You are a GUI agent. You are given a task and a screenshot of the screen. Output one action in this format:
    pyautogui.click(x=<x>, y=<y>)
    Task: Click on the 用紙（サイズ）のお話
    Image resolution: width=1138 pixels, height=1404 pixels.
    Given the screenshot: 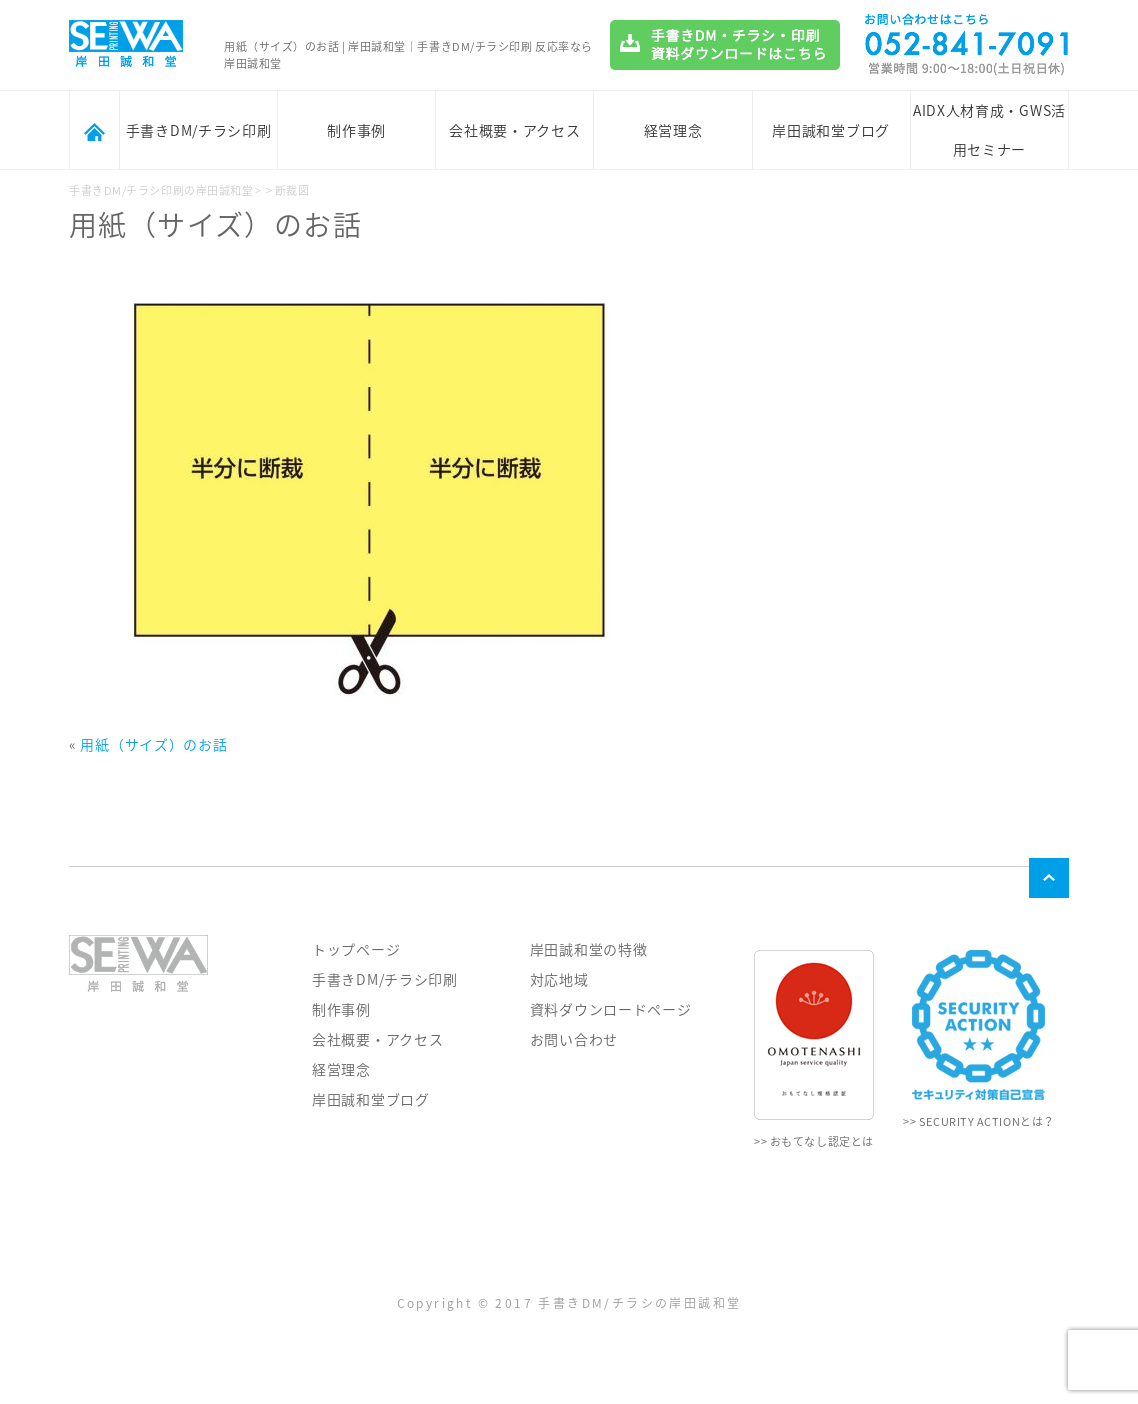 What is the action you would take?
    pyautogui.click(x=153, y=744)
    